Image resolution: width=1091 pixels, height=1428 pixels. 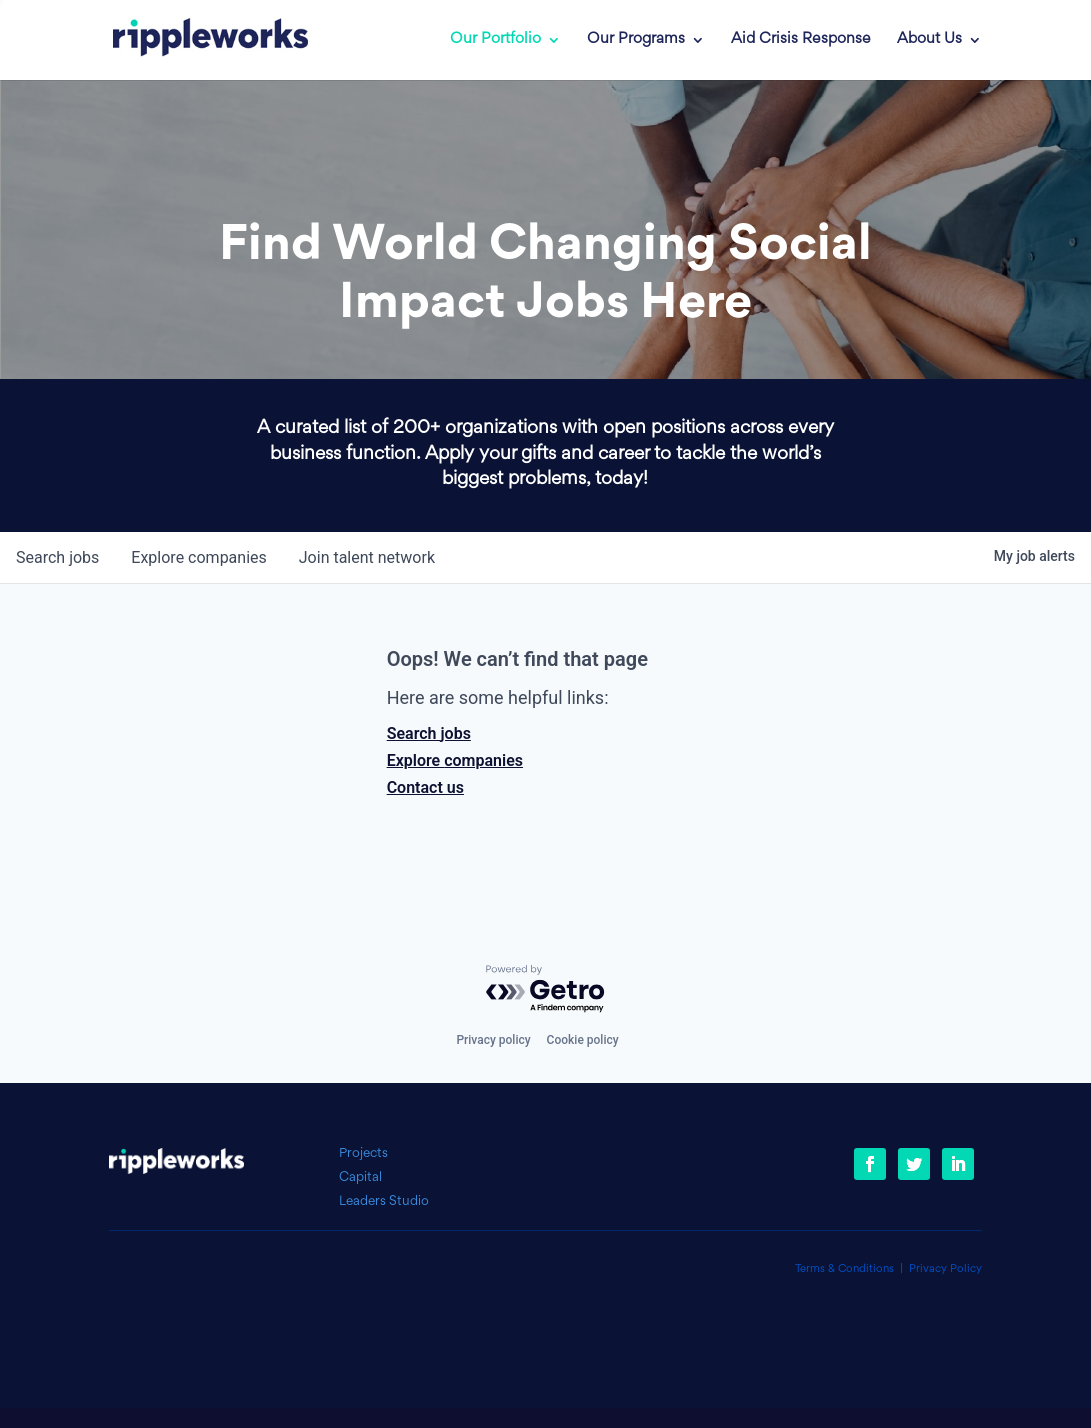 What do you see at coordinates (583, 1040) in the screenshot?
I see `Cookie policy` at bounding box center [583, 1040].